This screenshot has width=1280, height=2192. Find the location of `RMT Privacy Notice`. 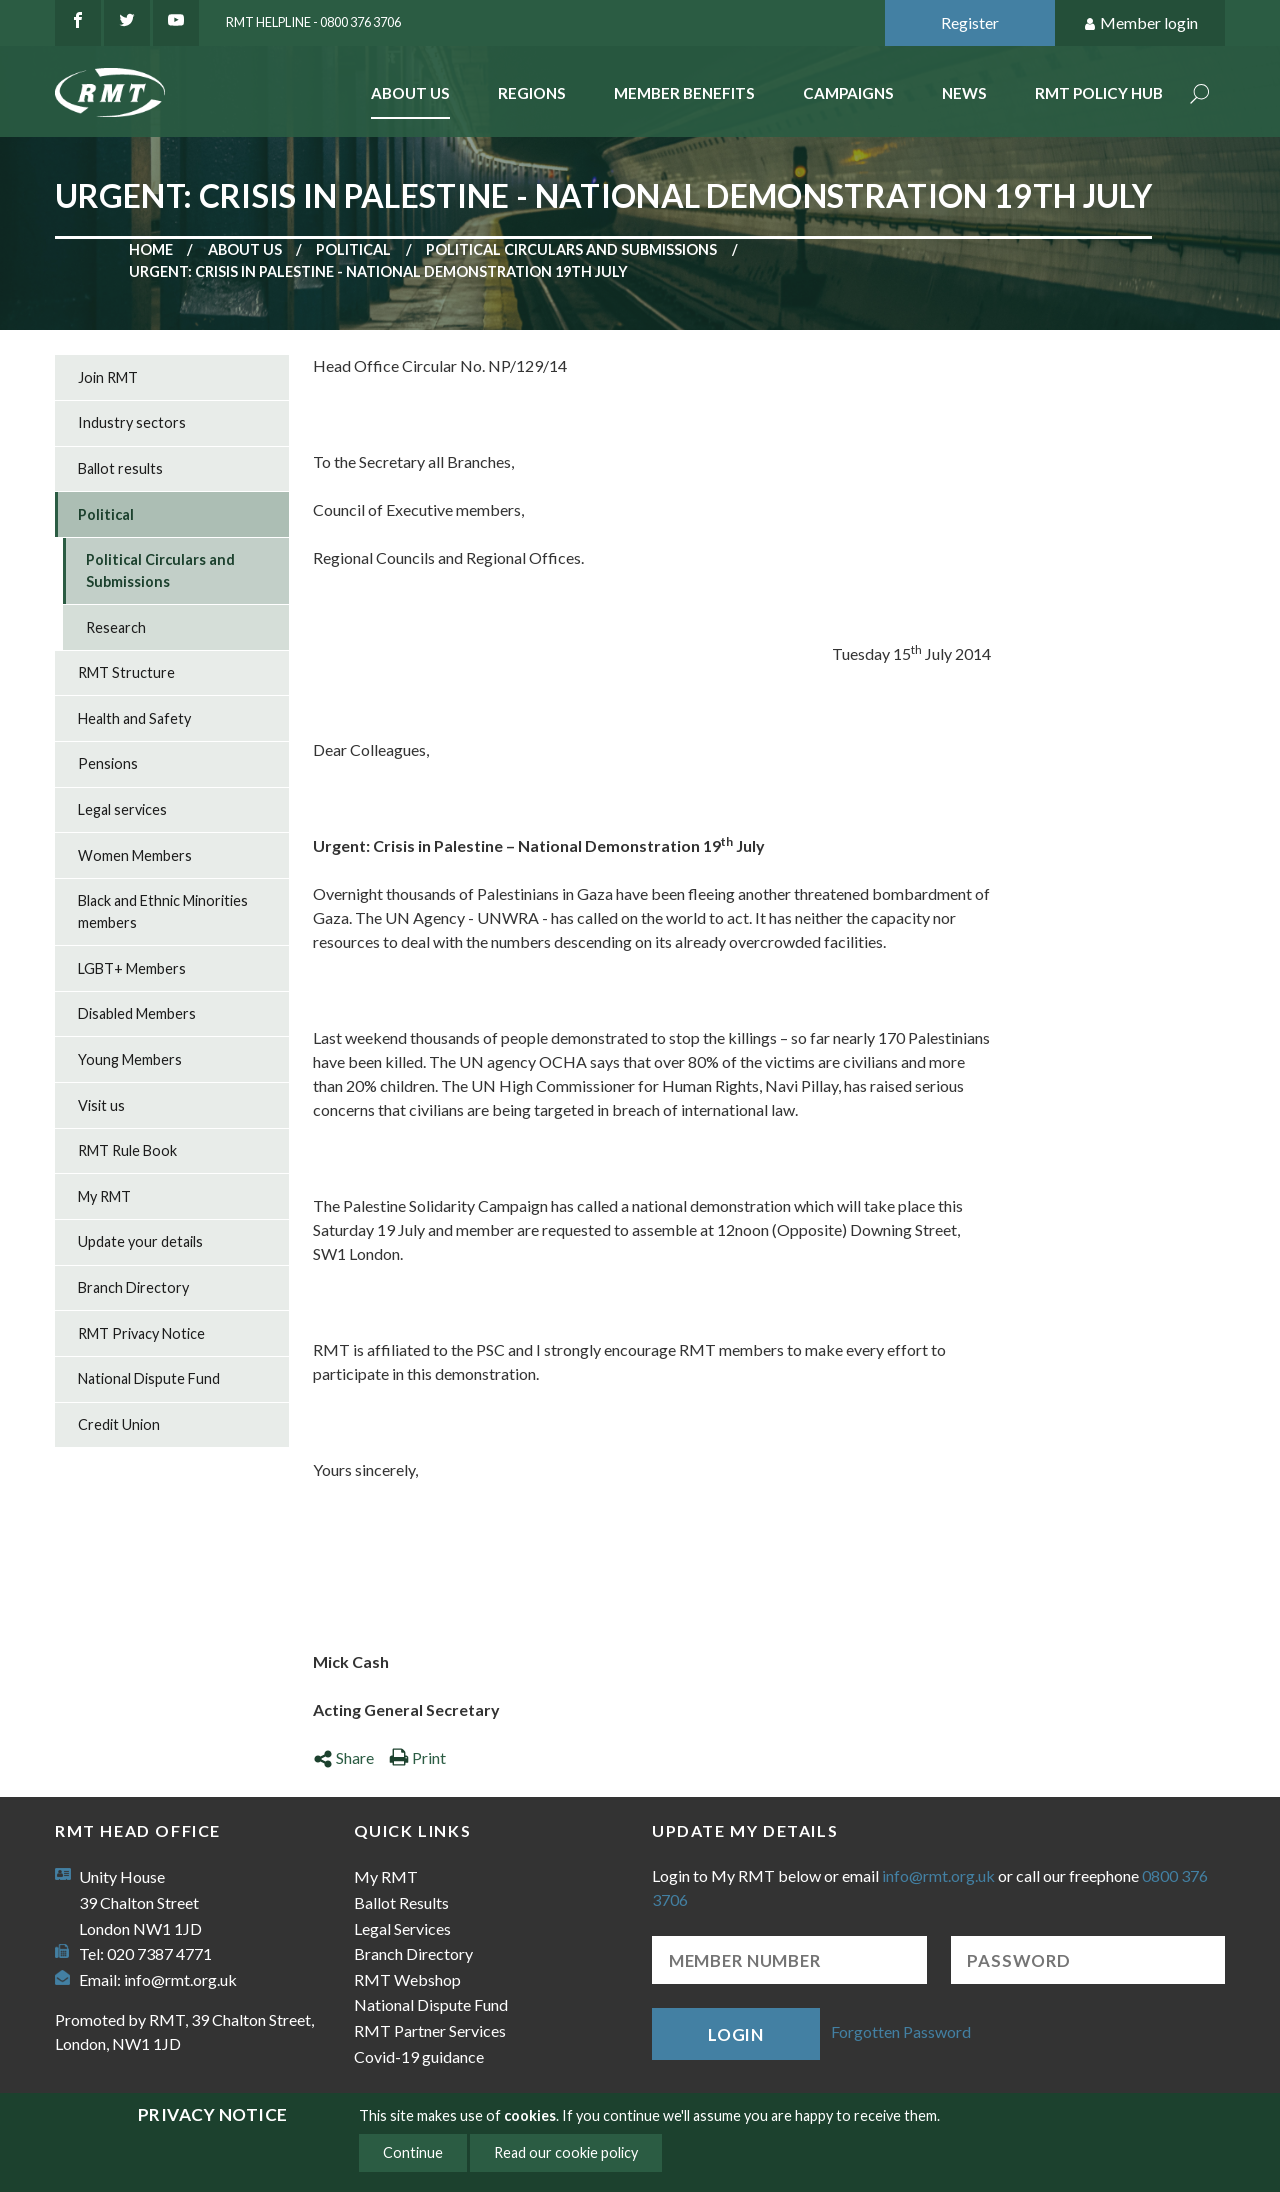

RMT Privacy Notice is located at coordinates (141, 1333).